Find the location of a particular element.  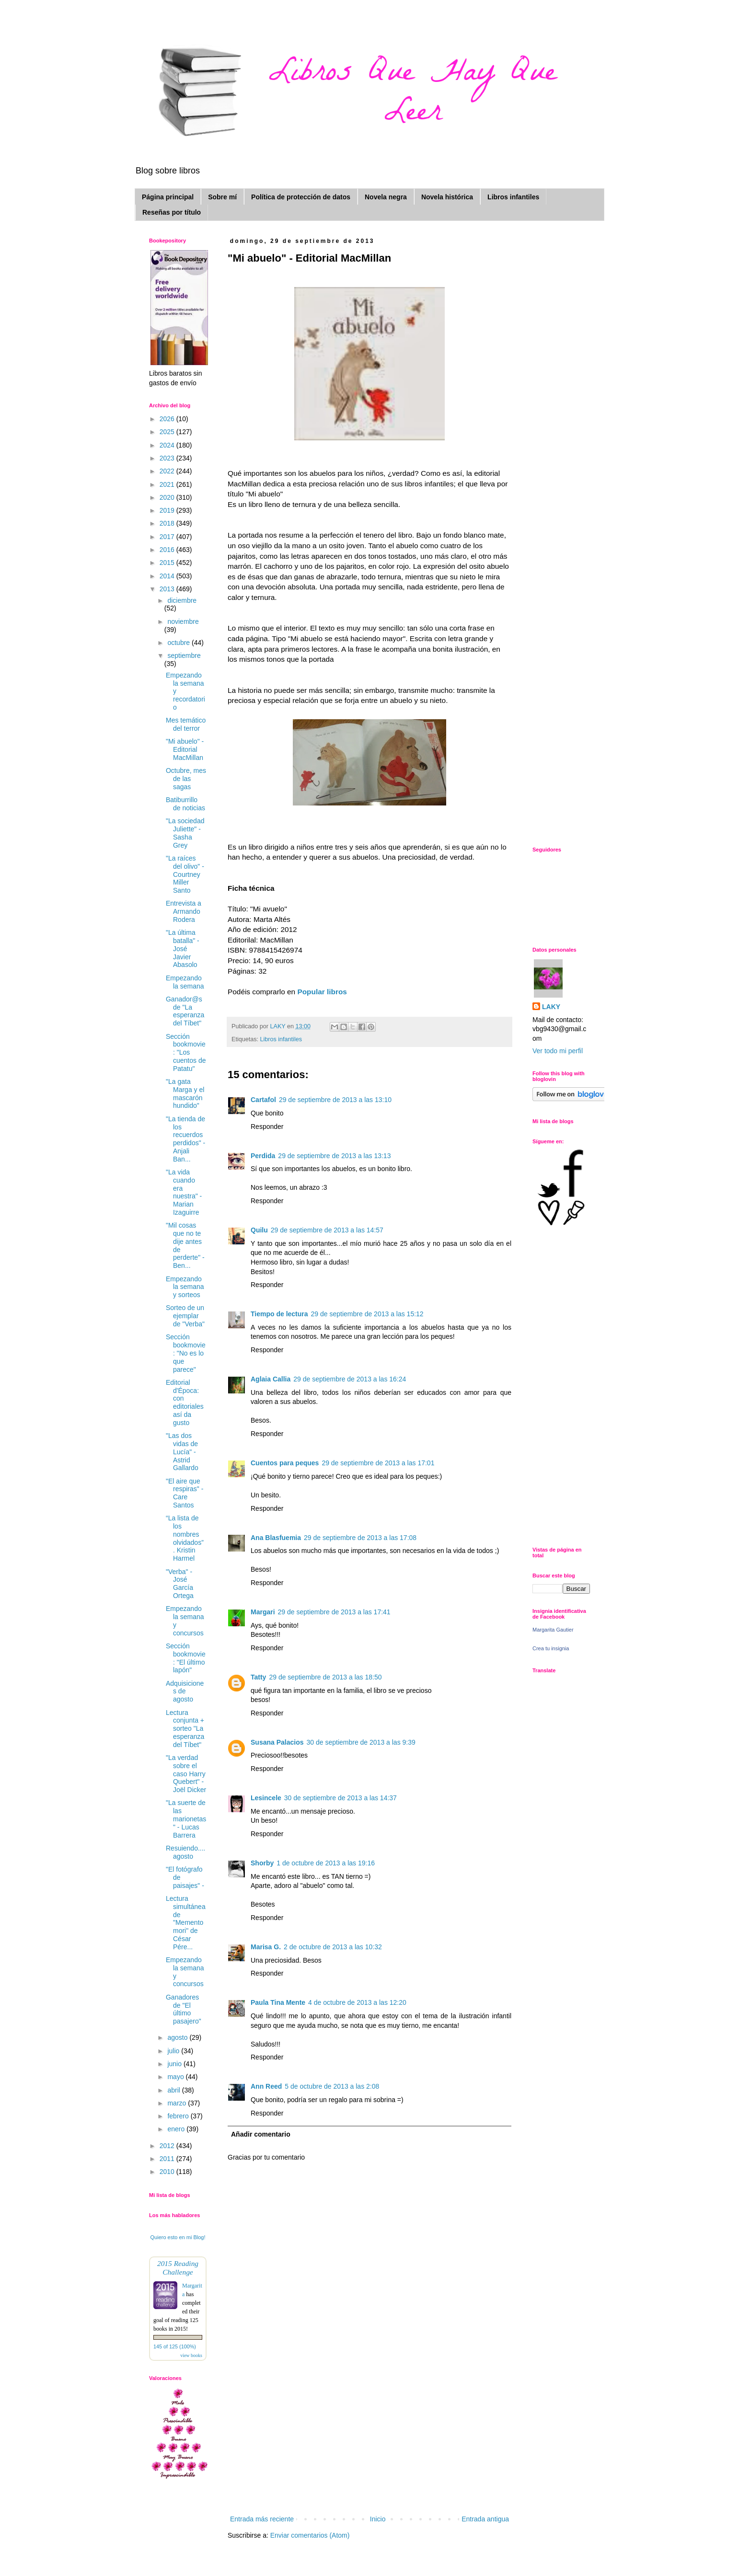

Aglaia Callia is located at coordinates (270, 1379).